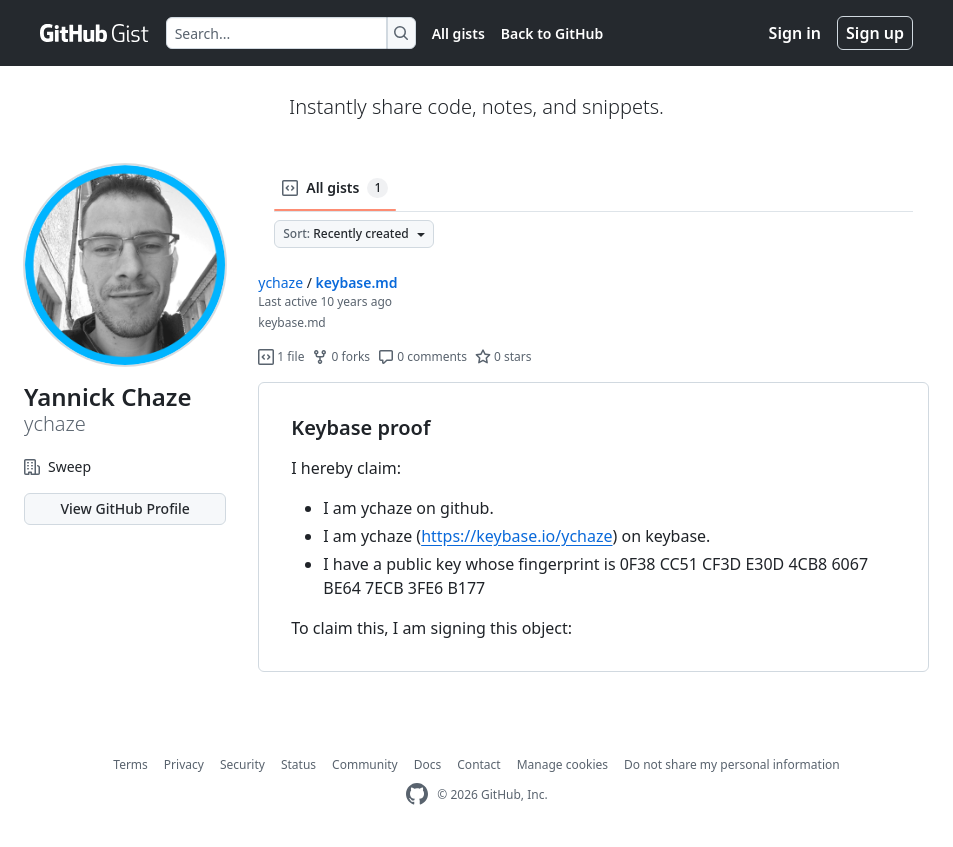  I want to click on ychaze, so click(280, 282).